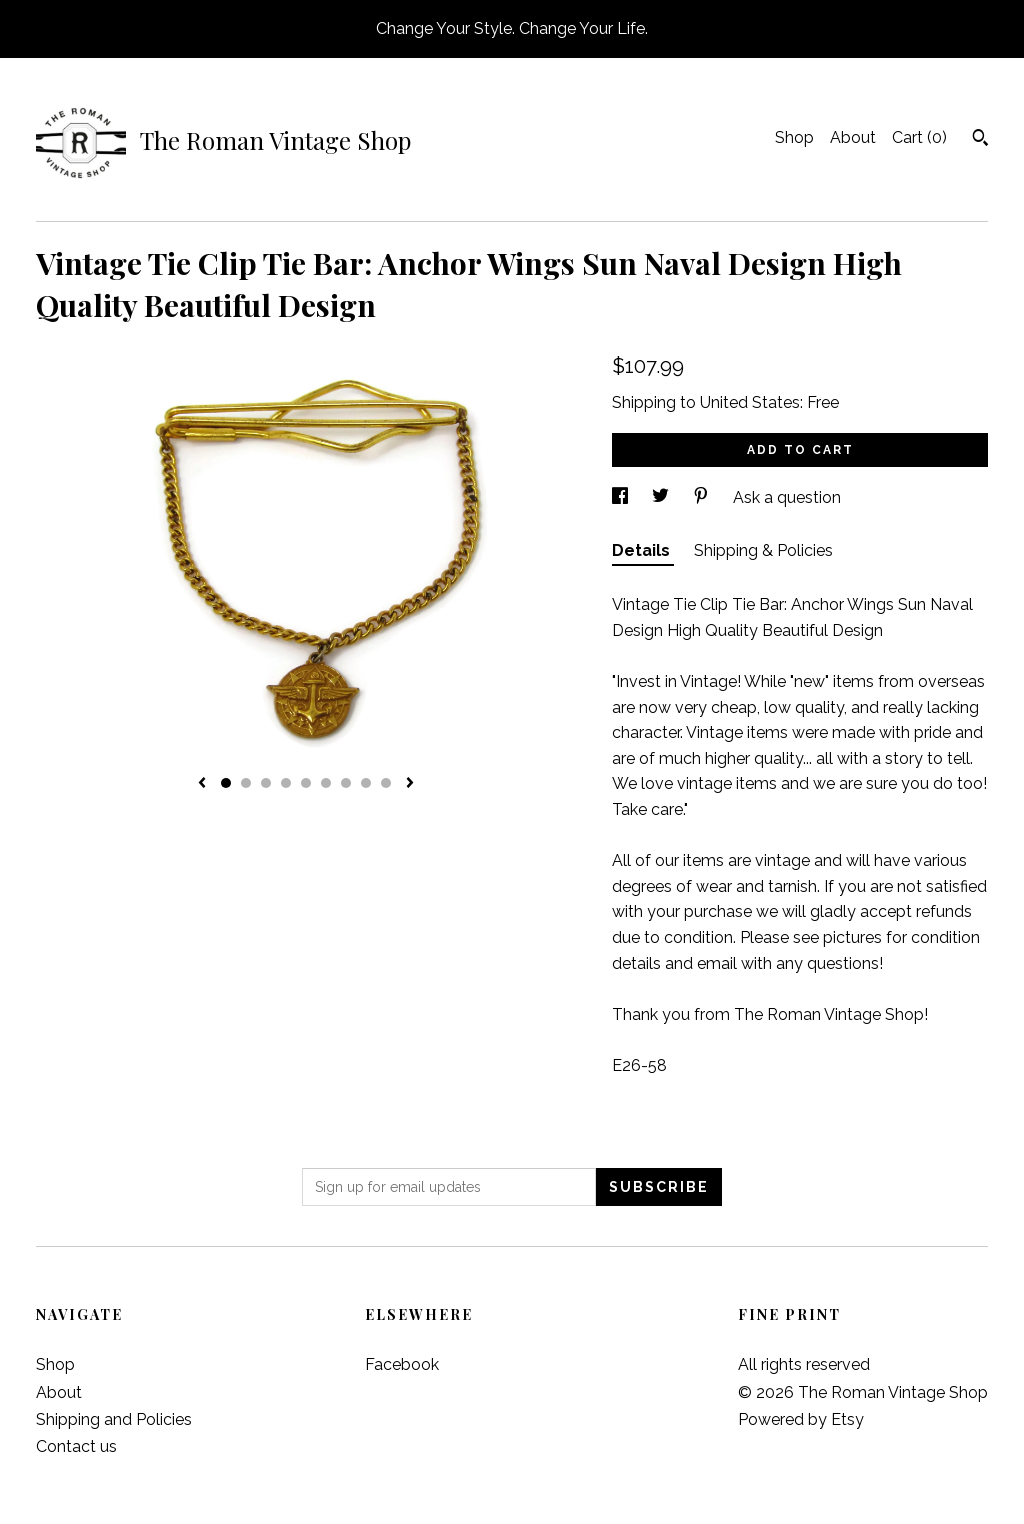  I want to click on [show next listing image], so click(410, 784).